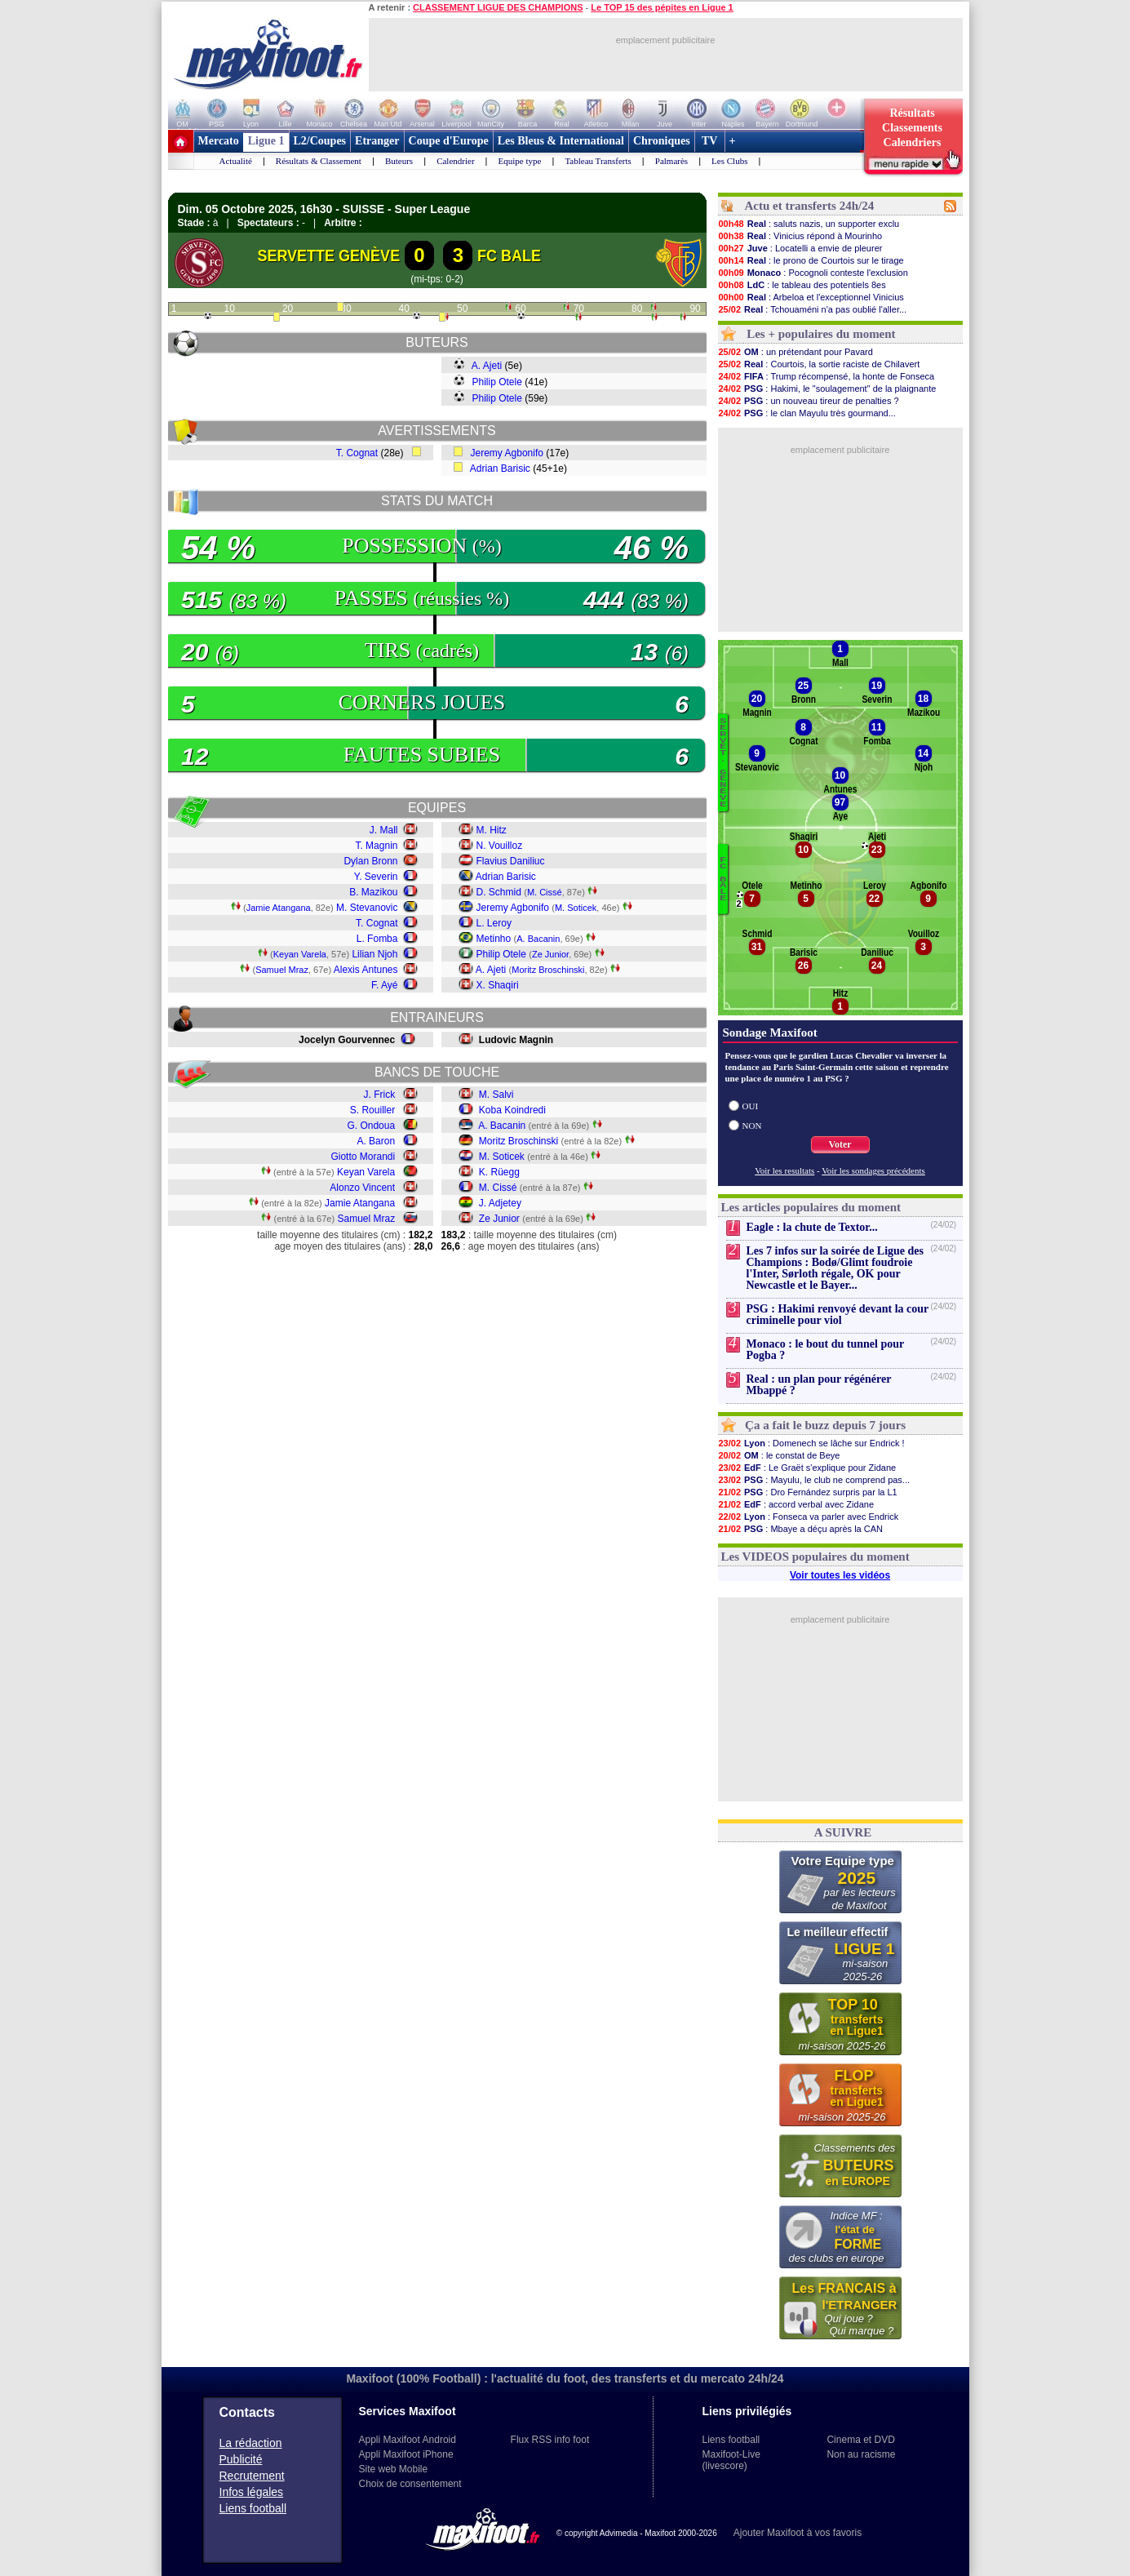  I want to click on : accord verbal avec Zidane, so click(796, 1504).